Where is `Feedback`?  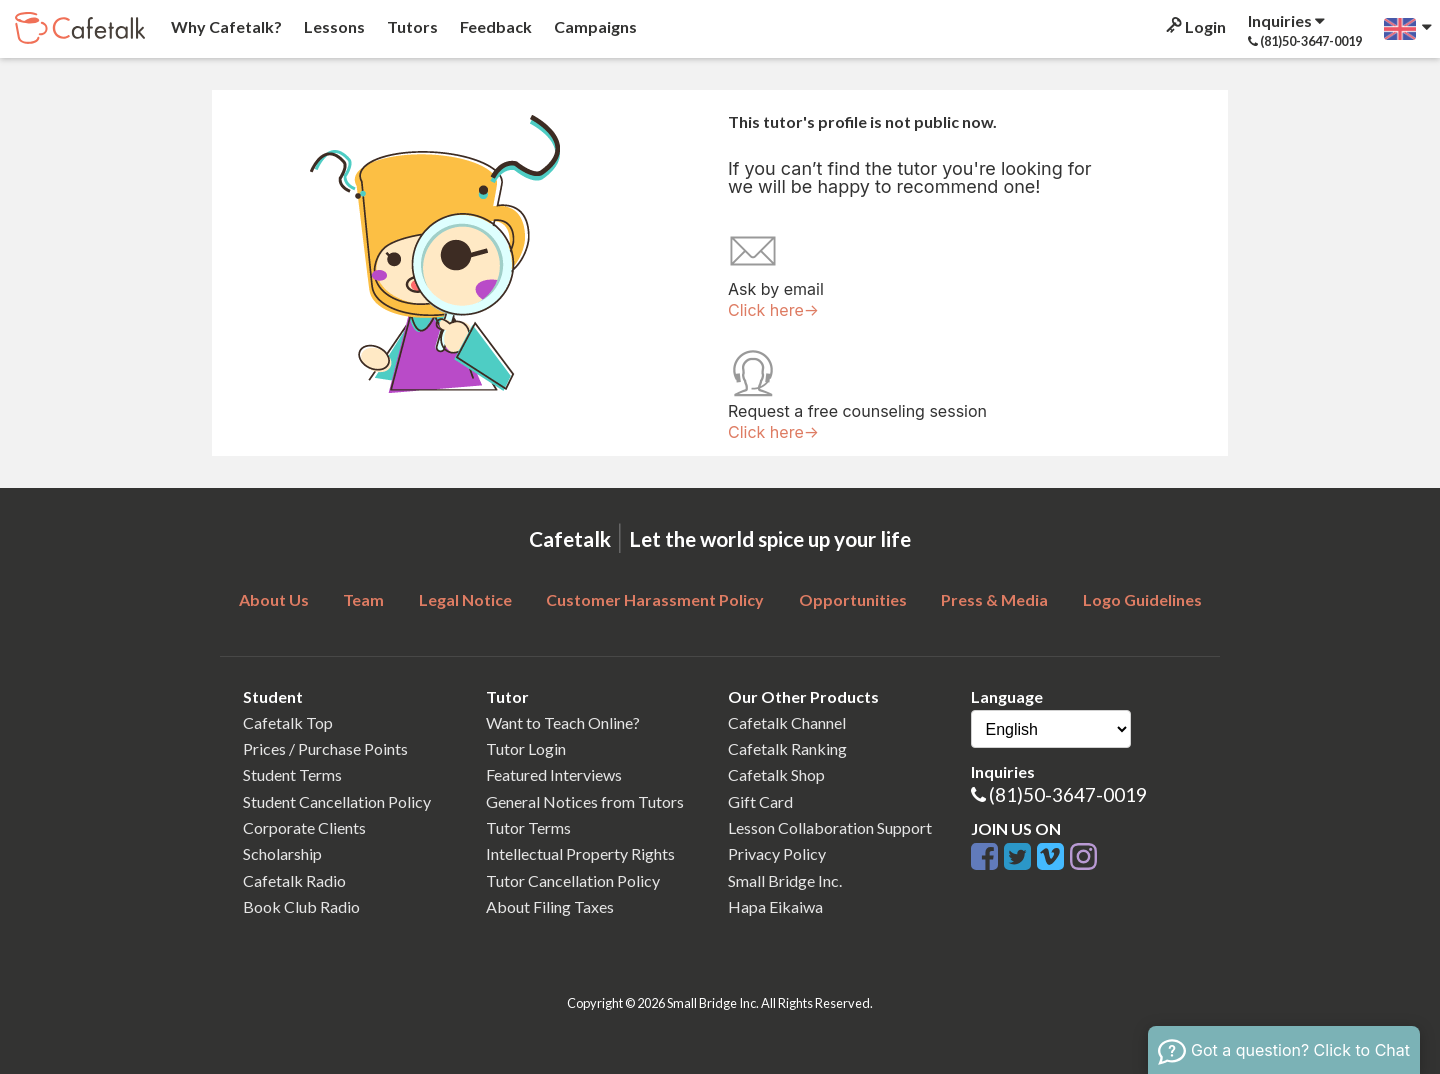
Feedback is located at coordinates (494, 26).